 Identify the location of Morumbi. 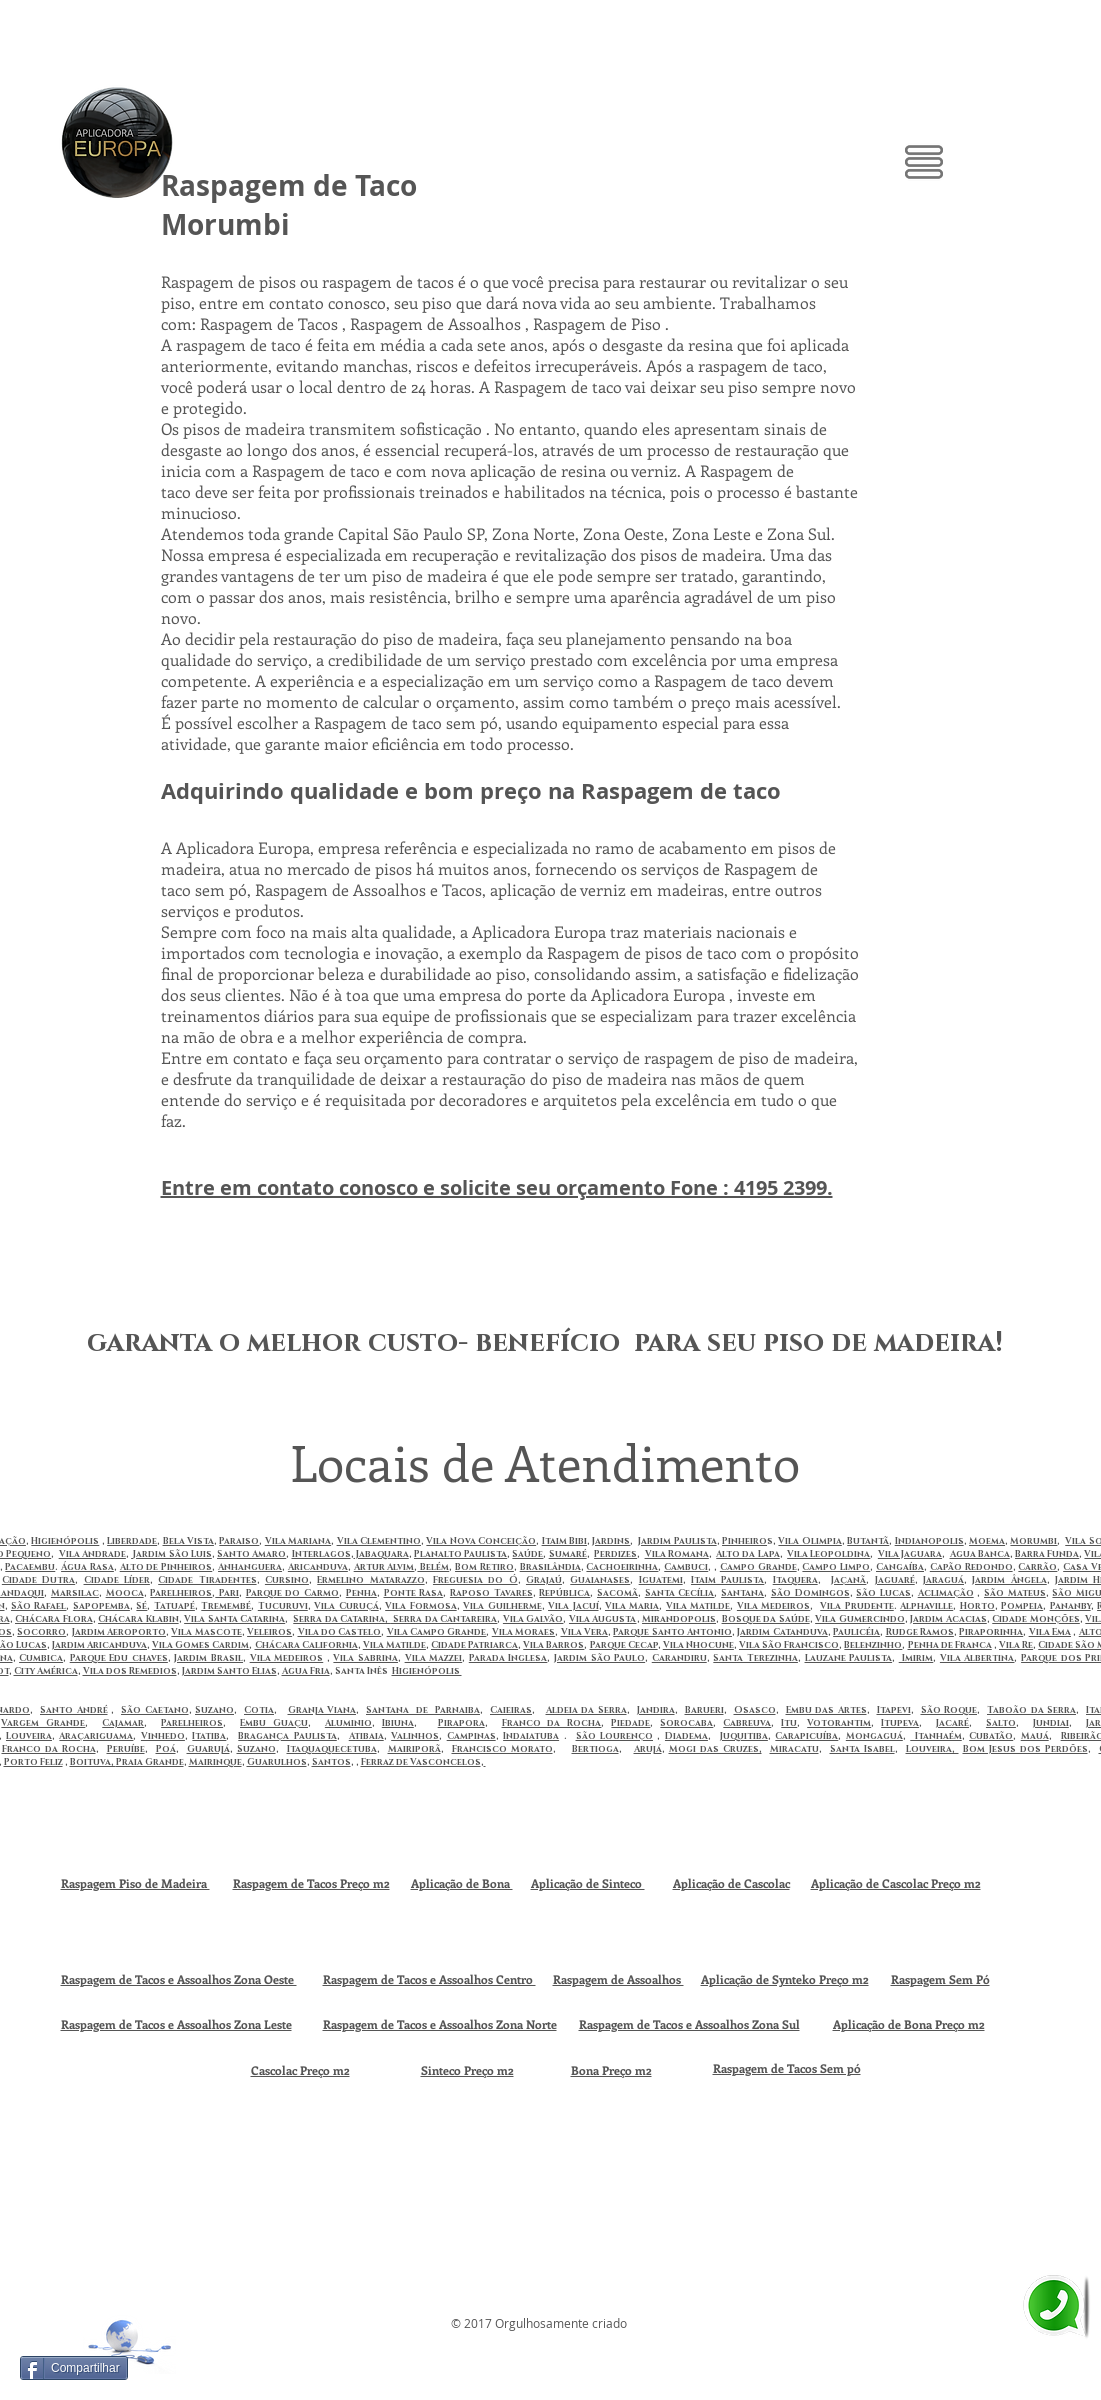
(1033, 1541).